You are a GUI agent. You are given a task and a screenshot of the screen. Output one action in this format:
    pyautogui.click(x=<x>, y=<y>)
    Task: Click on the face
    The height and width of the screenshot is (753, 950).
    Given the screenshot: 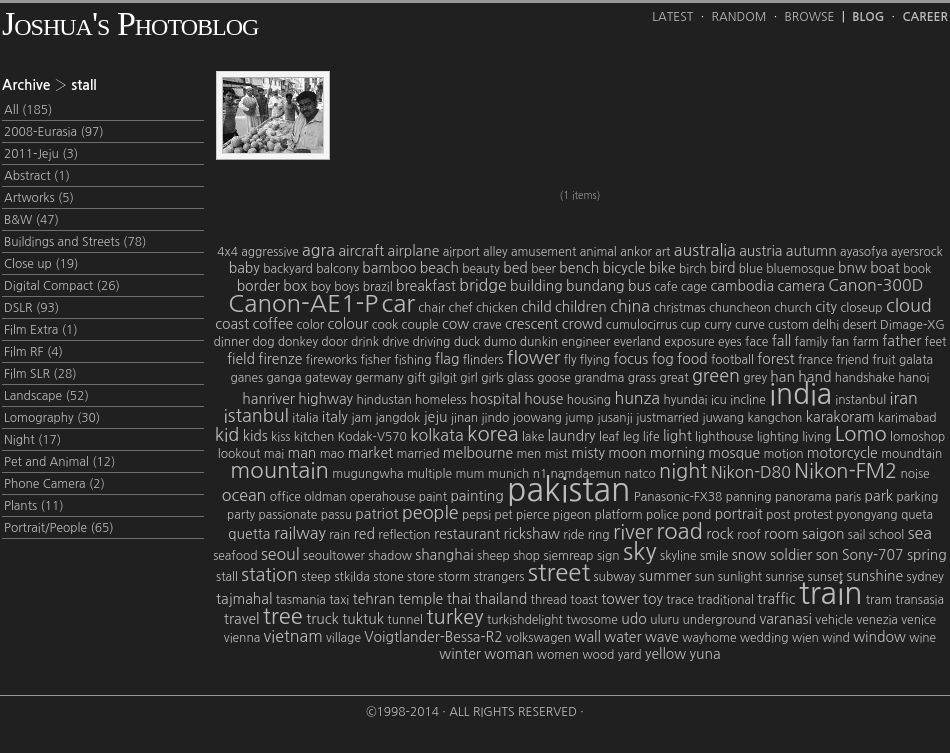 What is the action you would take?
    pyautogui.click(x=756, y=342)
    